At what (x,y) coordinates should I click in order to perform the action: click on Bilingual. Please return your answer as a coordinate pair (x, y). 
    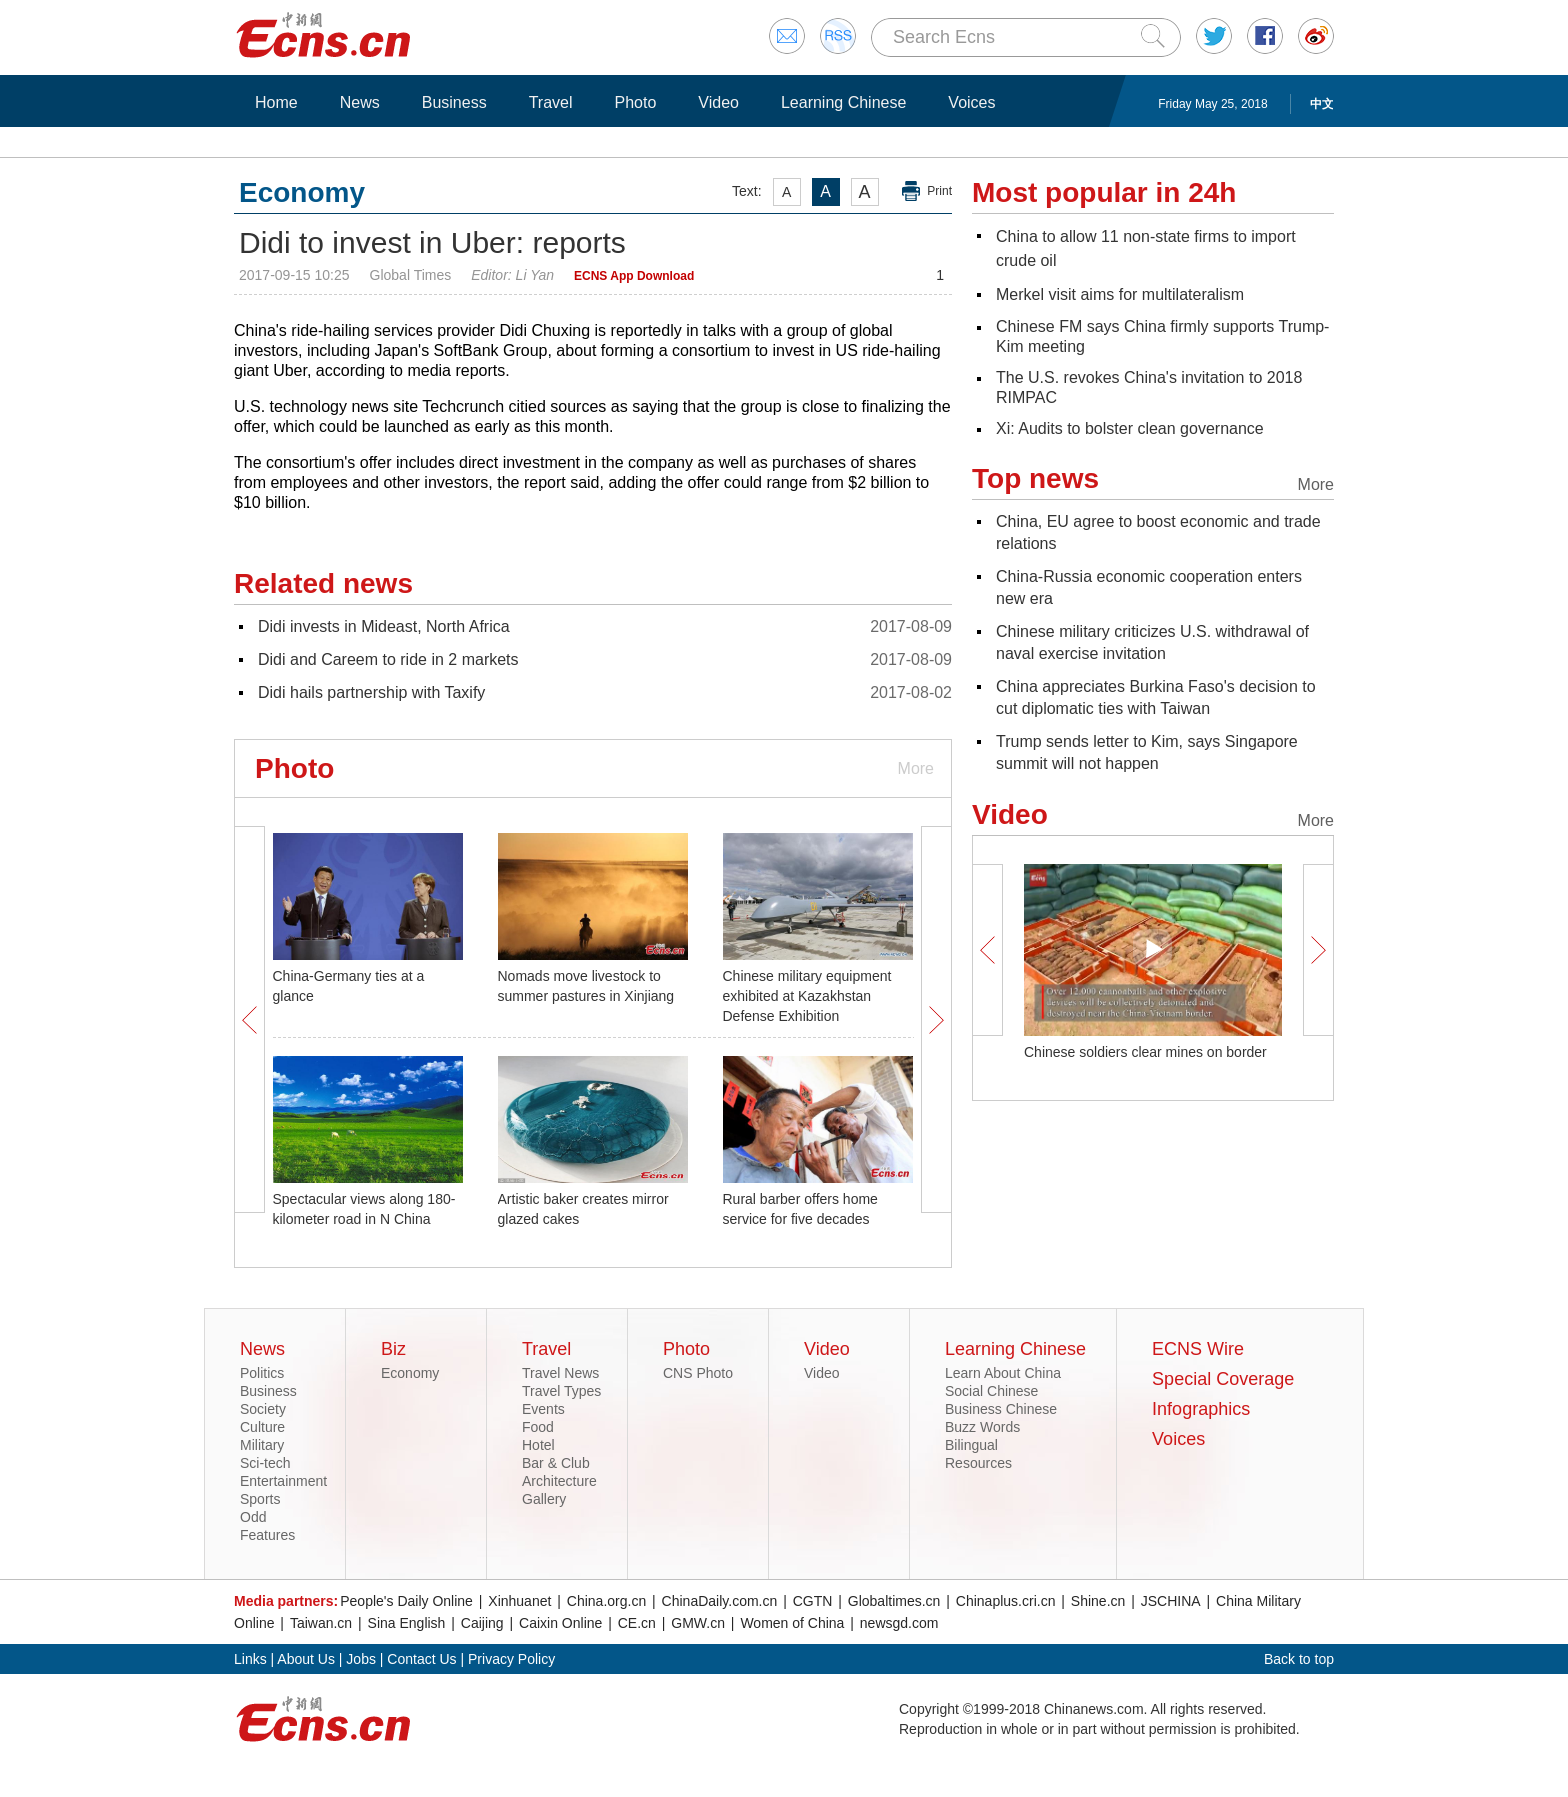
    Looking at the image, I should click on (971, 1445).